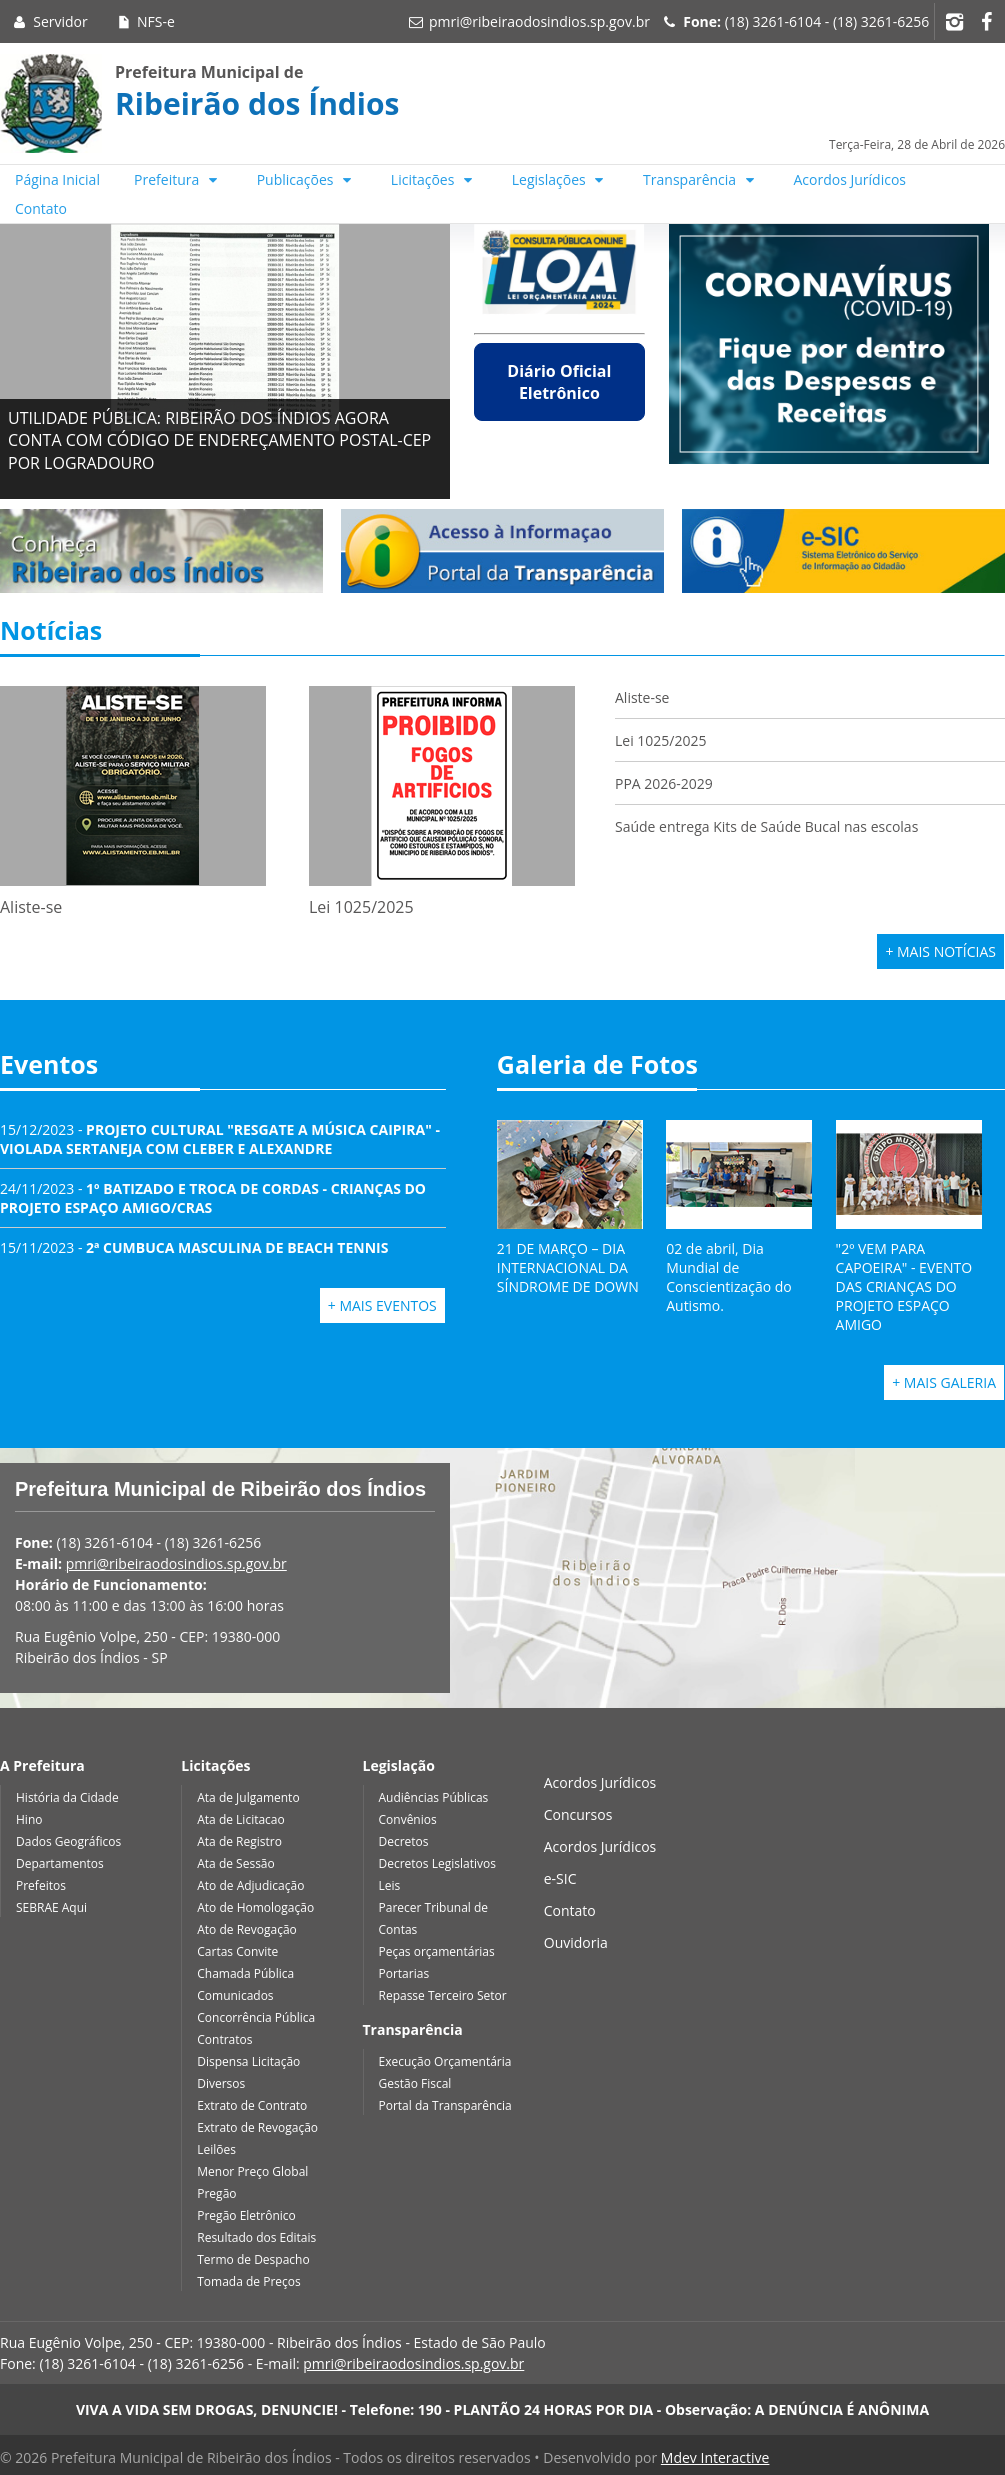 The height and width of the screenshot is (2475, 1005). What do you see at coordinates (766, 826) in the screenshot?
I see `Saúde entrega Kits de Saúde Bucal nas escolas` at bounding box center [766, 826].